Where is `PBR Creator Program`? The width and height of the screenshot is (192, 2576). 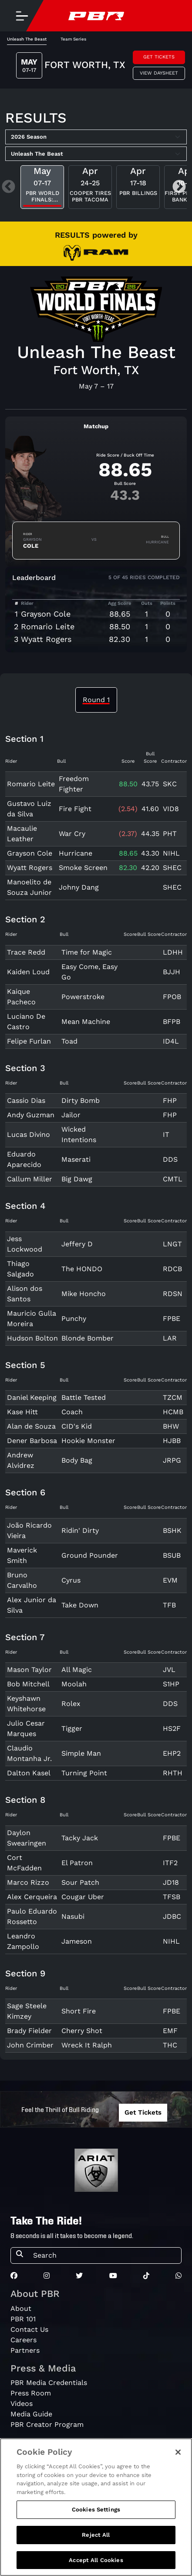 PBR Creator Program is located at coordinates (47, 2424).